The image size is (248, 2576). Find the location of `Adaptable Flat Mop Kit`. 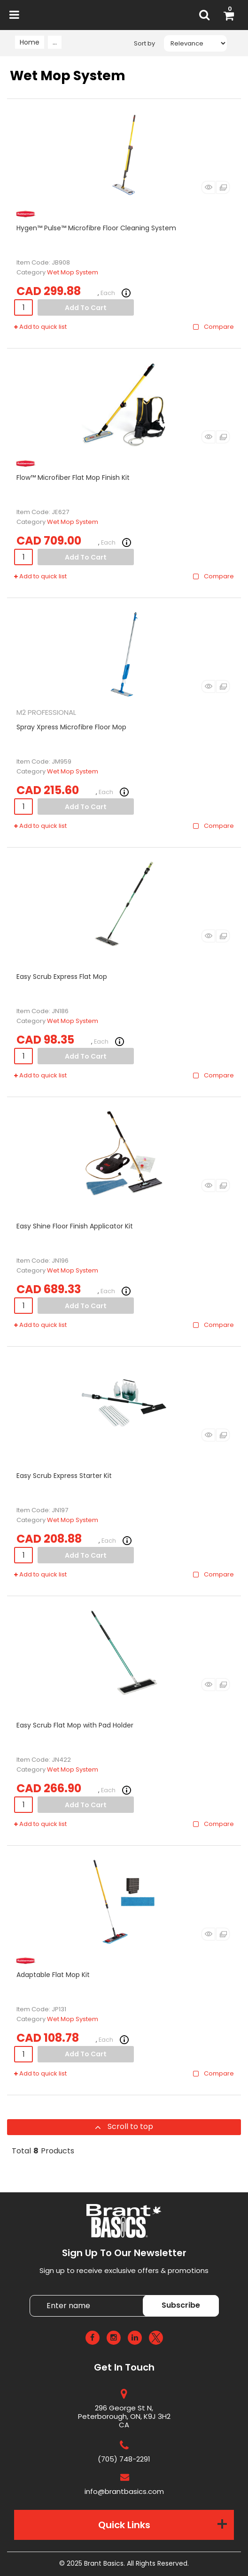

Adaptable Flat Mop Kit is located at coordinates (53, 1974).